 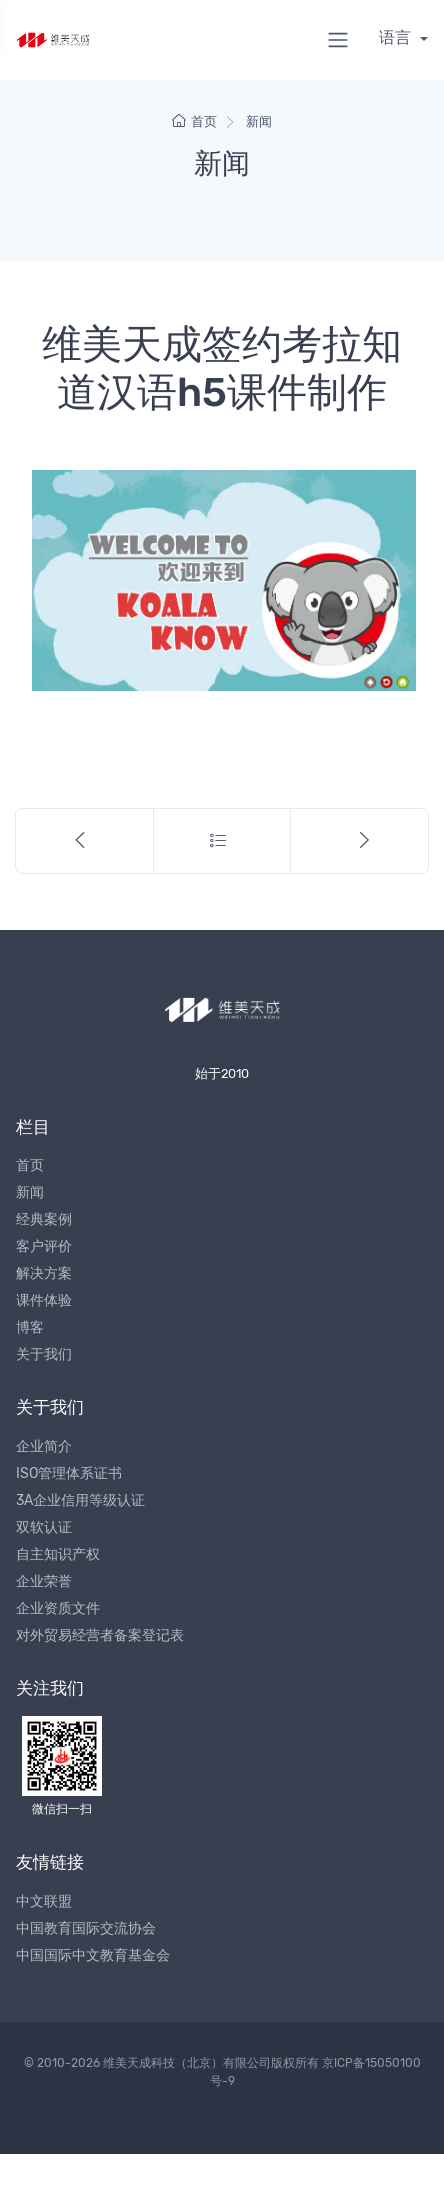 What do you see at coordinates (397, 37) in the screenshot?
I see `语言` at bounding box center [397, 37].